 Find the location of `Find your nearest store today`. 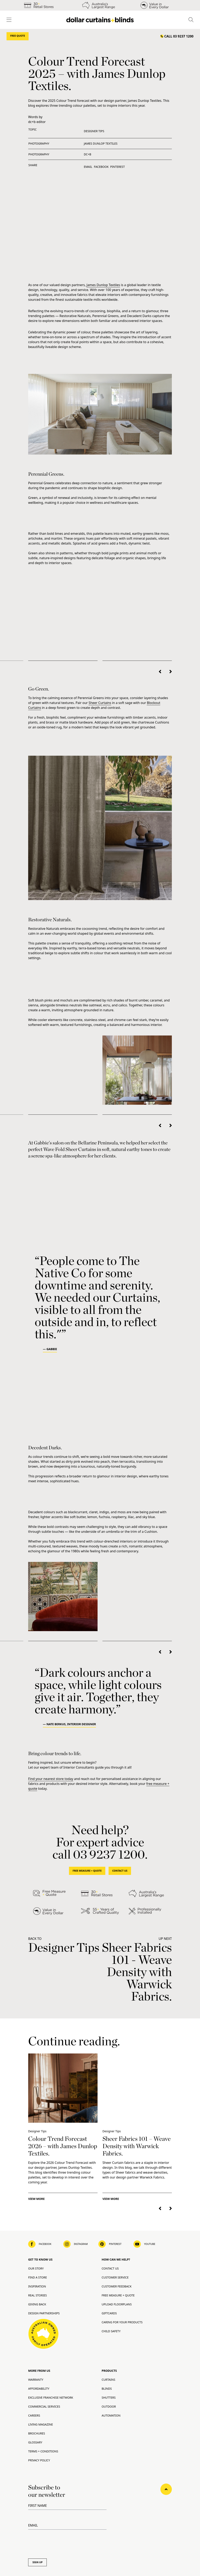

Find your nearest store today is located at coordinates (50, 1779).